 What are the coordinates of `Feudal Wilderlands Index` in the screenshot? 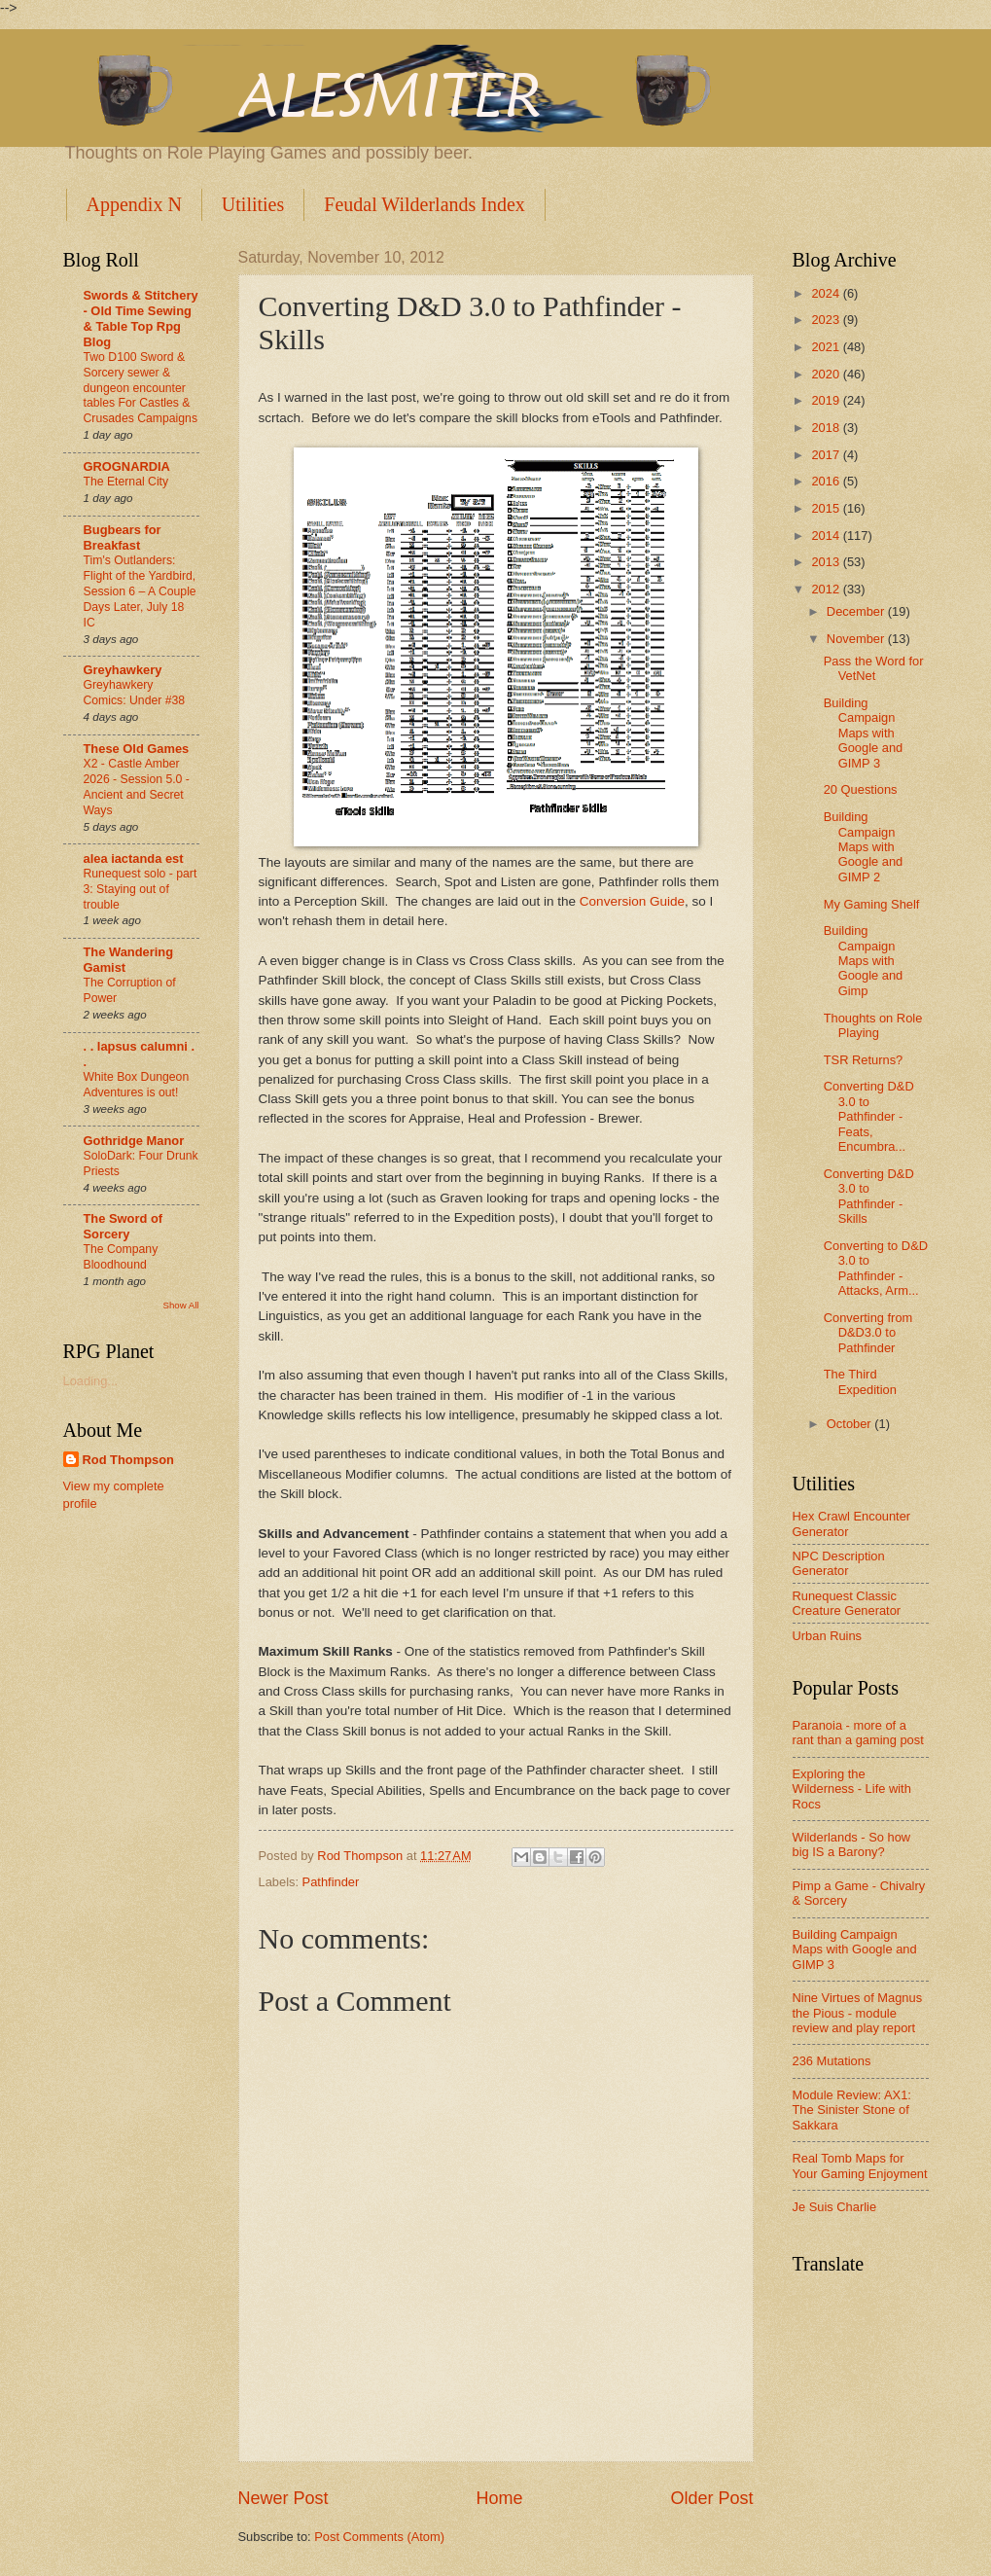 It's located at (424, 204).